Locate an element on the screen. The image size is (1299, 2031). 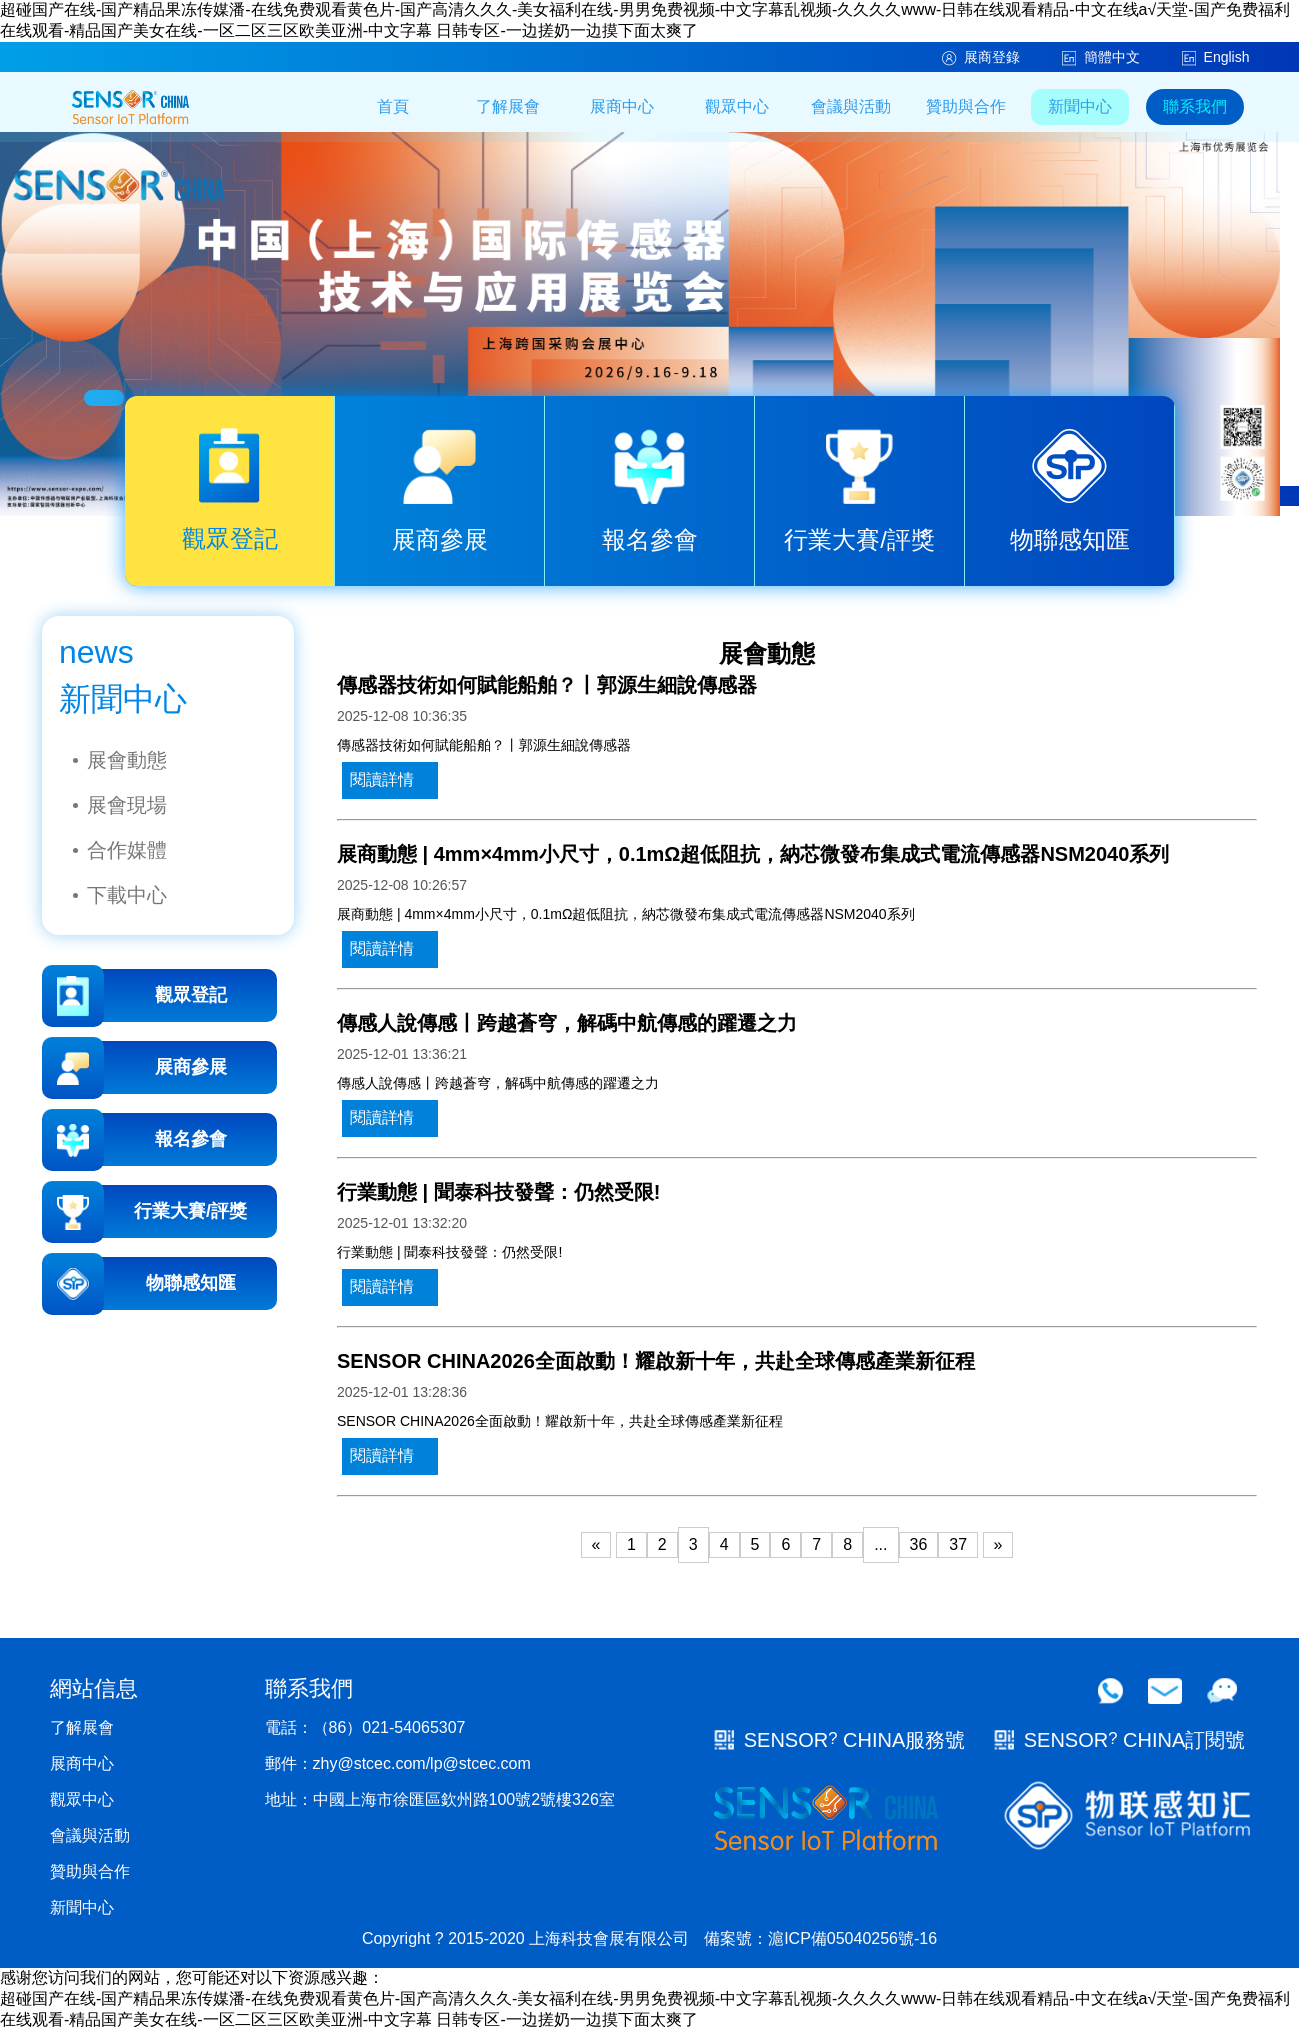
下載中心 is located at coordinates (127, 895).